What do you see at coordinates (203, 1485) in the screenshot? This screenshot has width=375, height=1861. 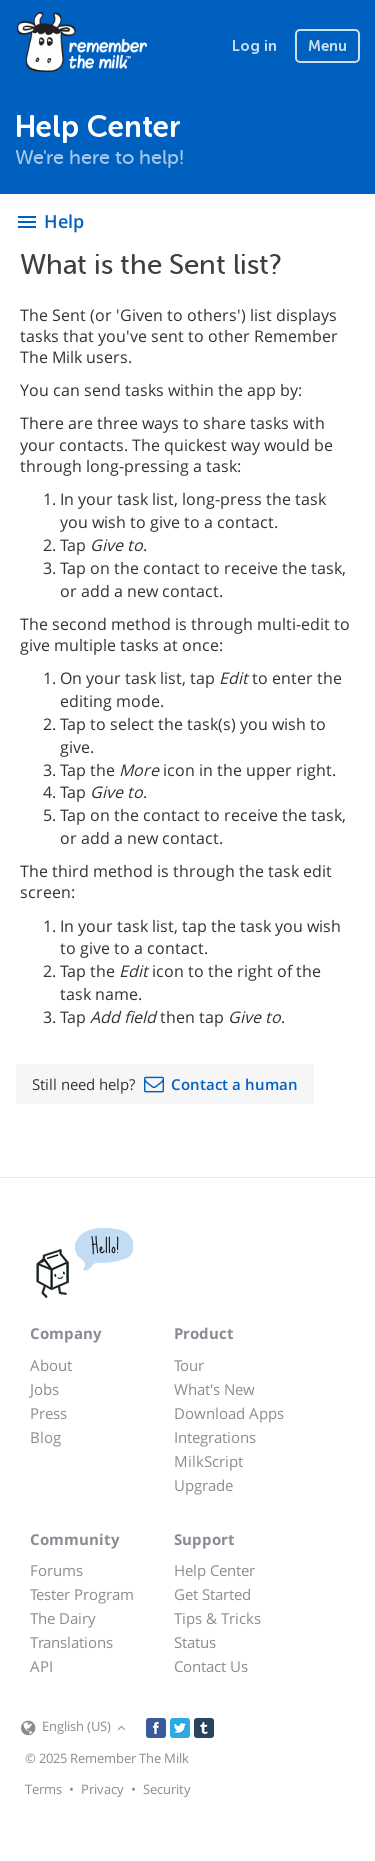 I see `Upgrade` at bounding box center [203, 1485].